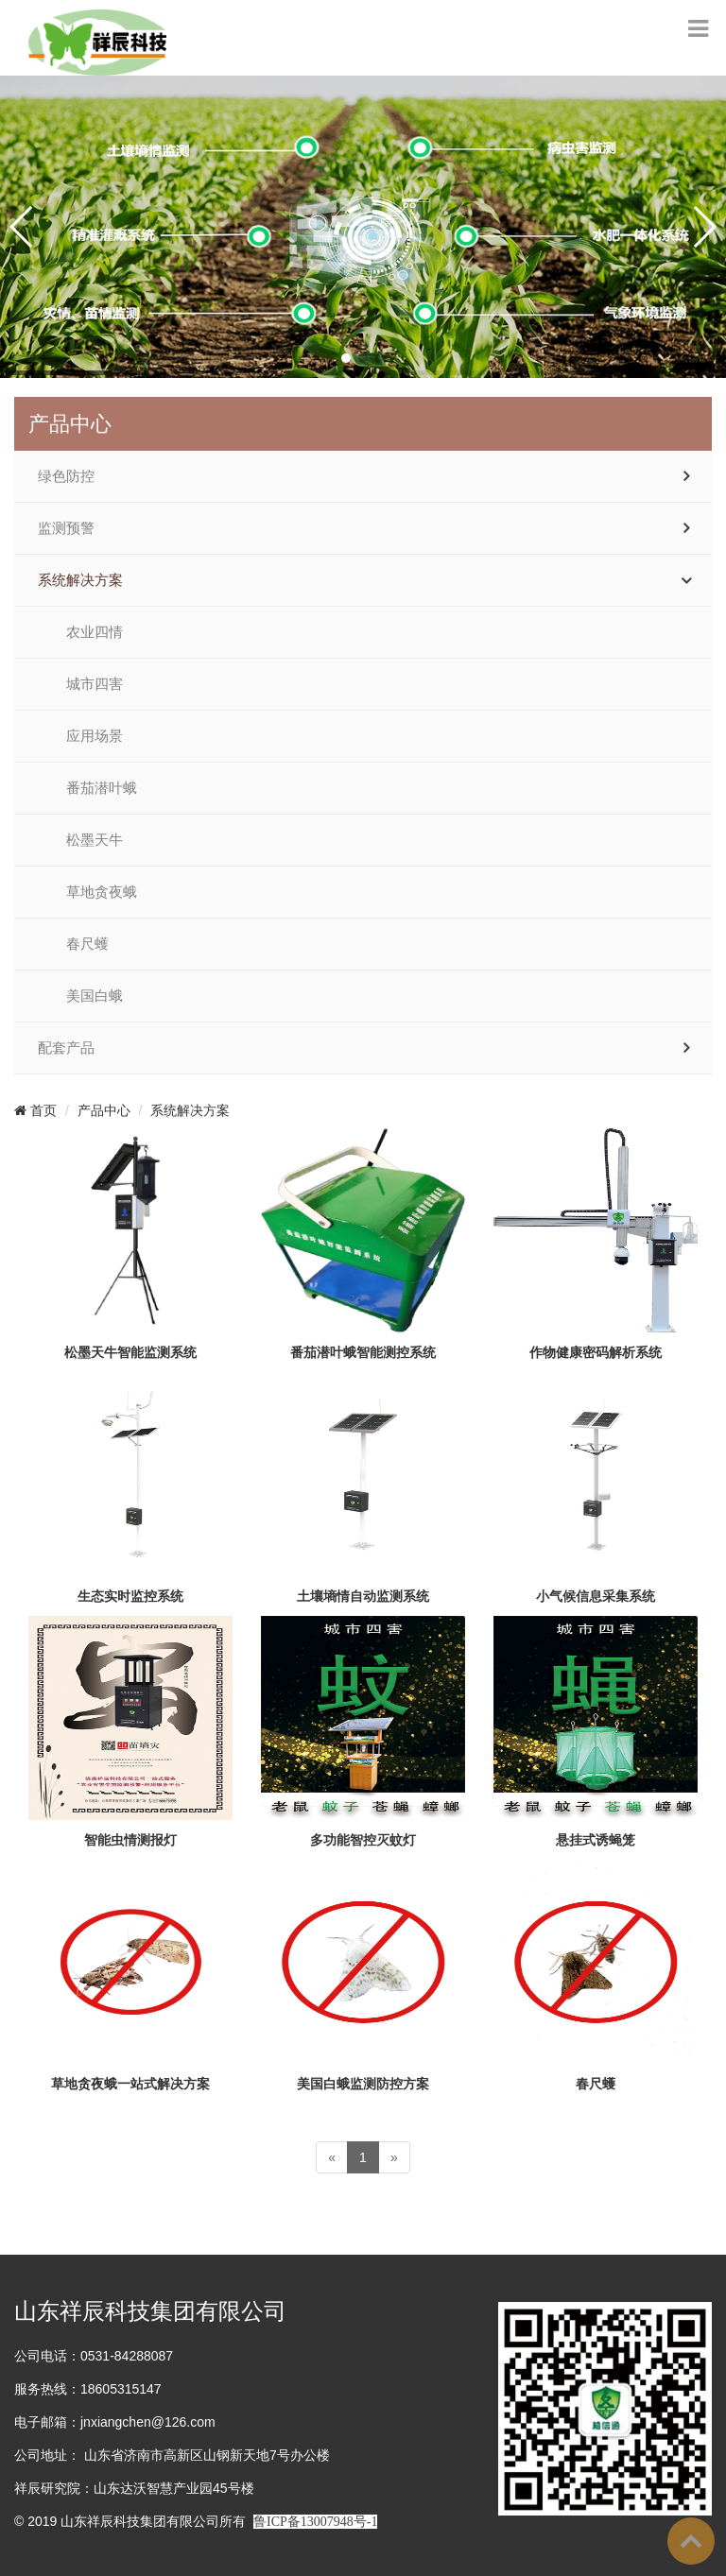  I want to click on 生态实时监控系统, so click(130, 1596).